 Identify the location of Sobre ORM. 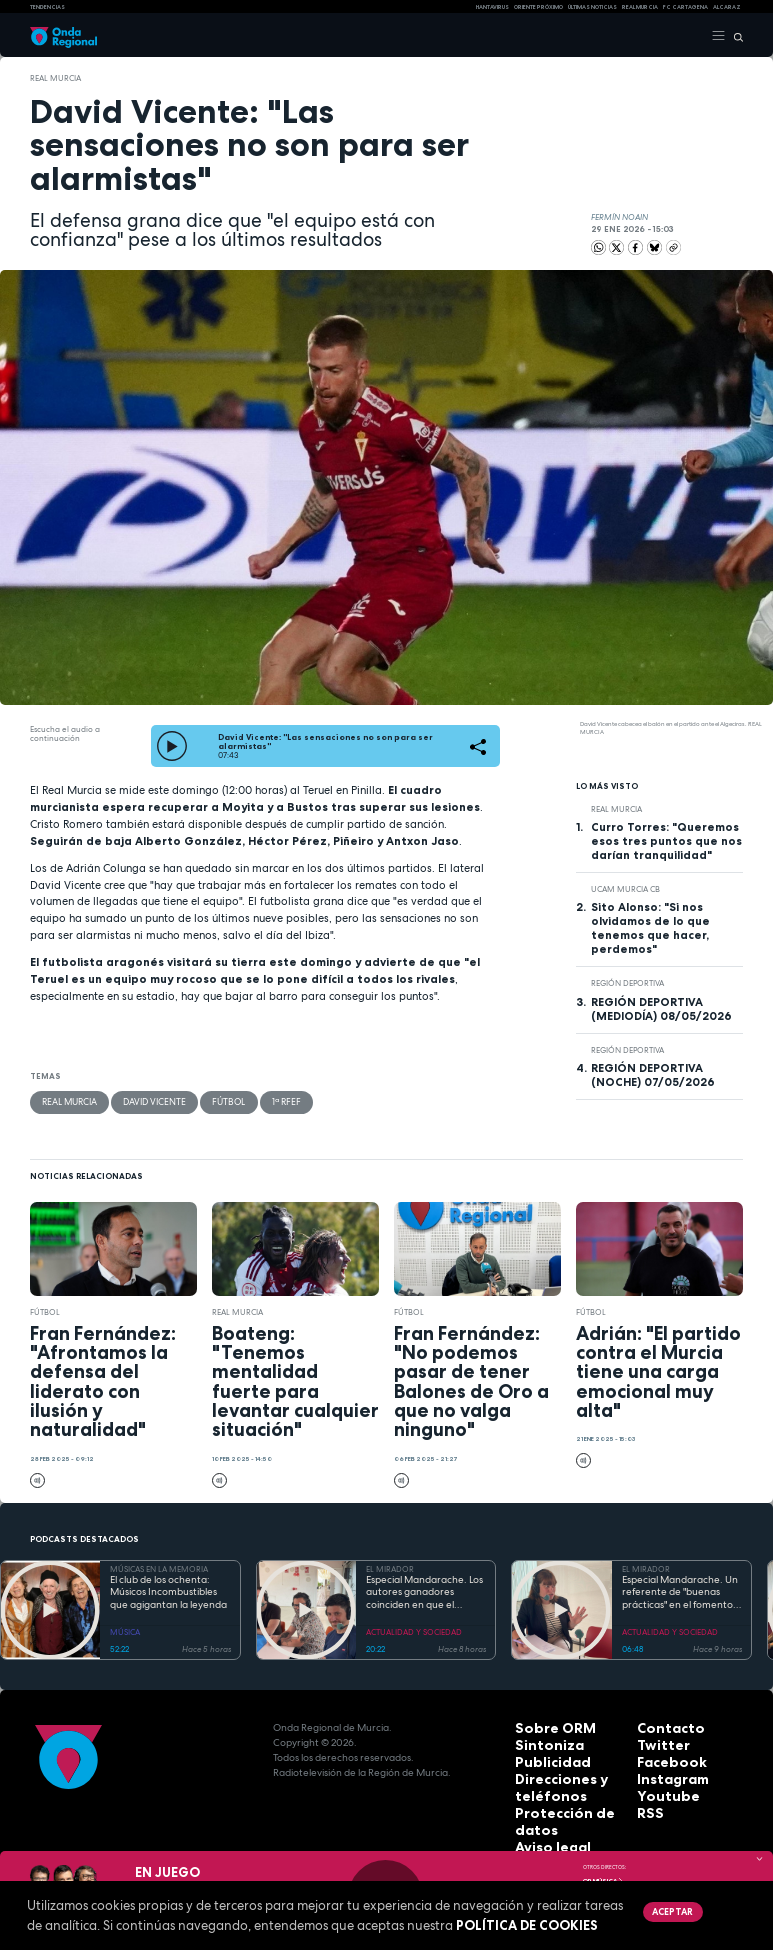
(544, 1722).